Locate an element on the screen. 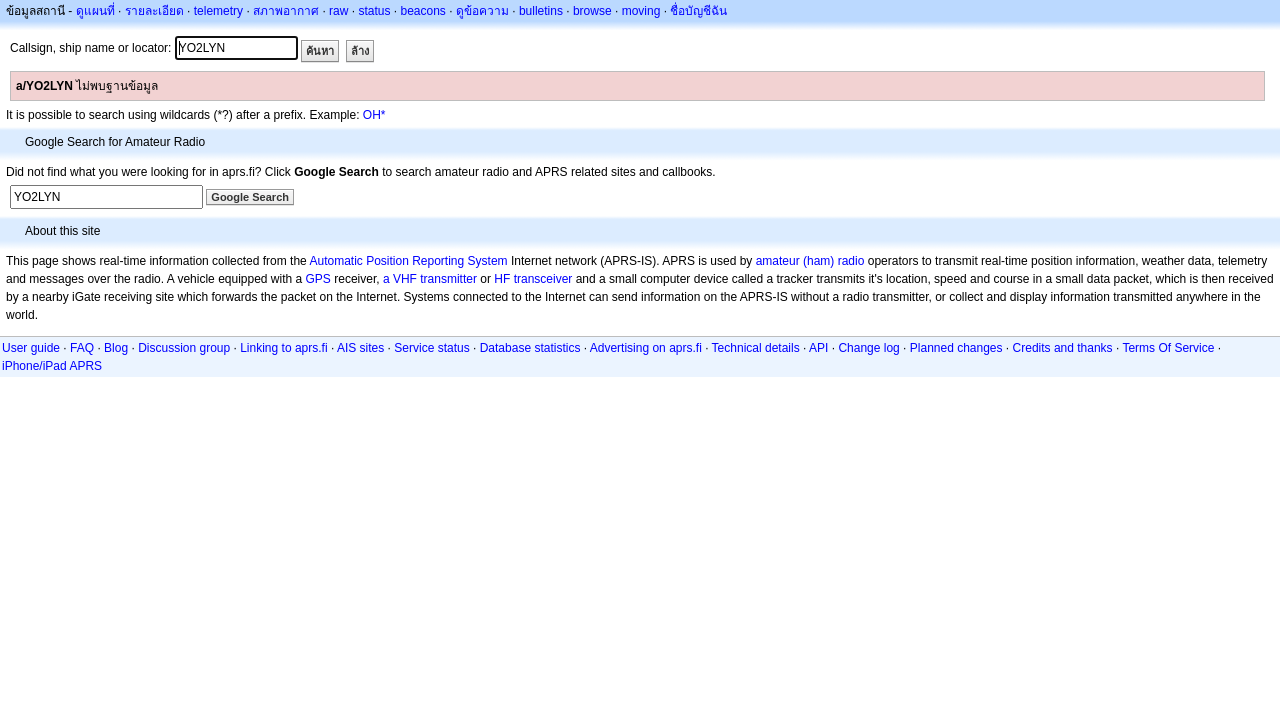 Image resolution: width=1280 pixels, height=720 pixels. Database statistics is located at coordinates (530, 348).